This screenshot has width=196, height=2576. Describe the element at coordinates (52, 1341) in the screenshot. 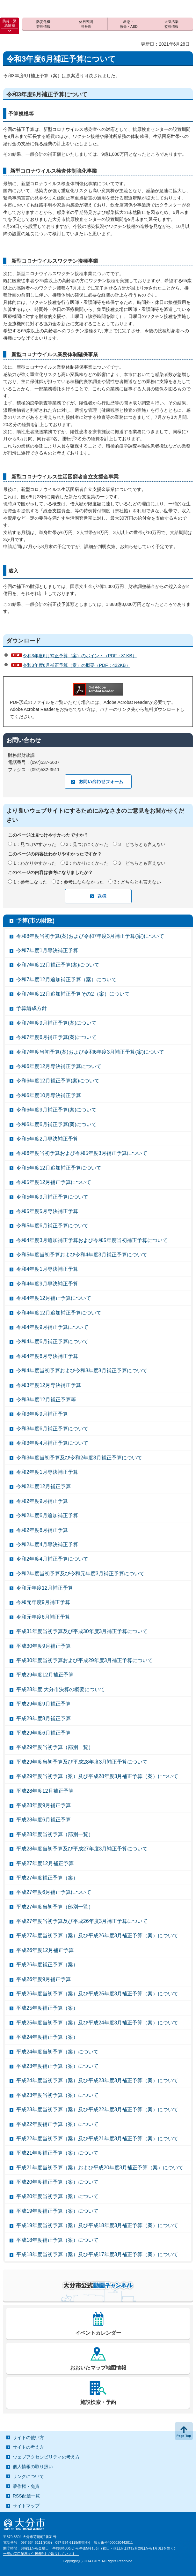

I see `令和4年度6月補正予算について` at that location.